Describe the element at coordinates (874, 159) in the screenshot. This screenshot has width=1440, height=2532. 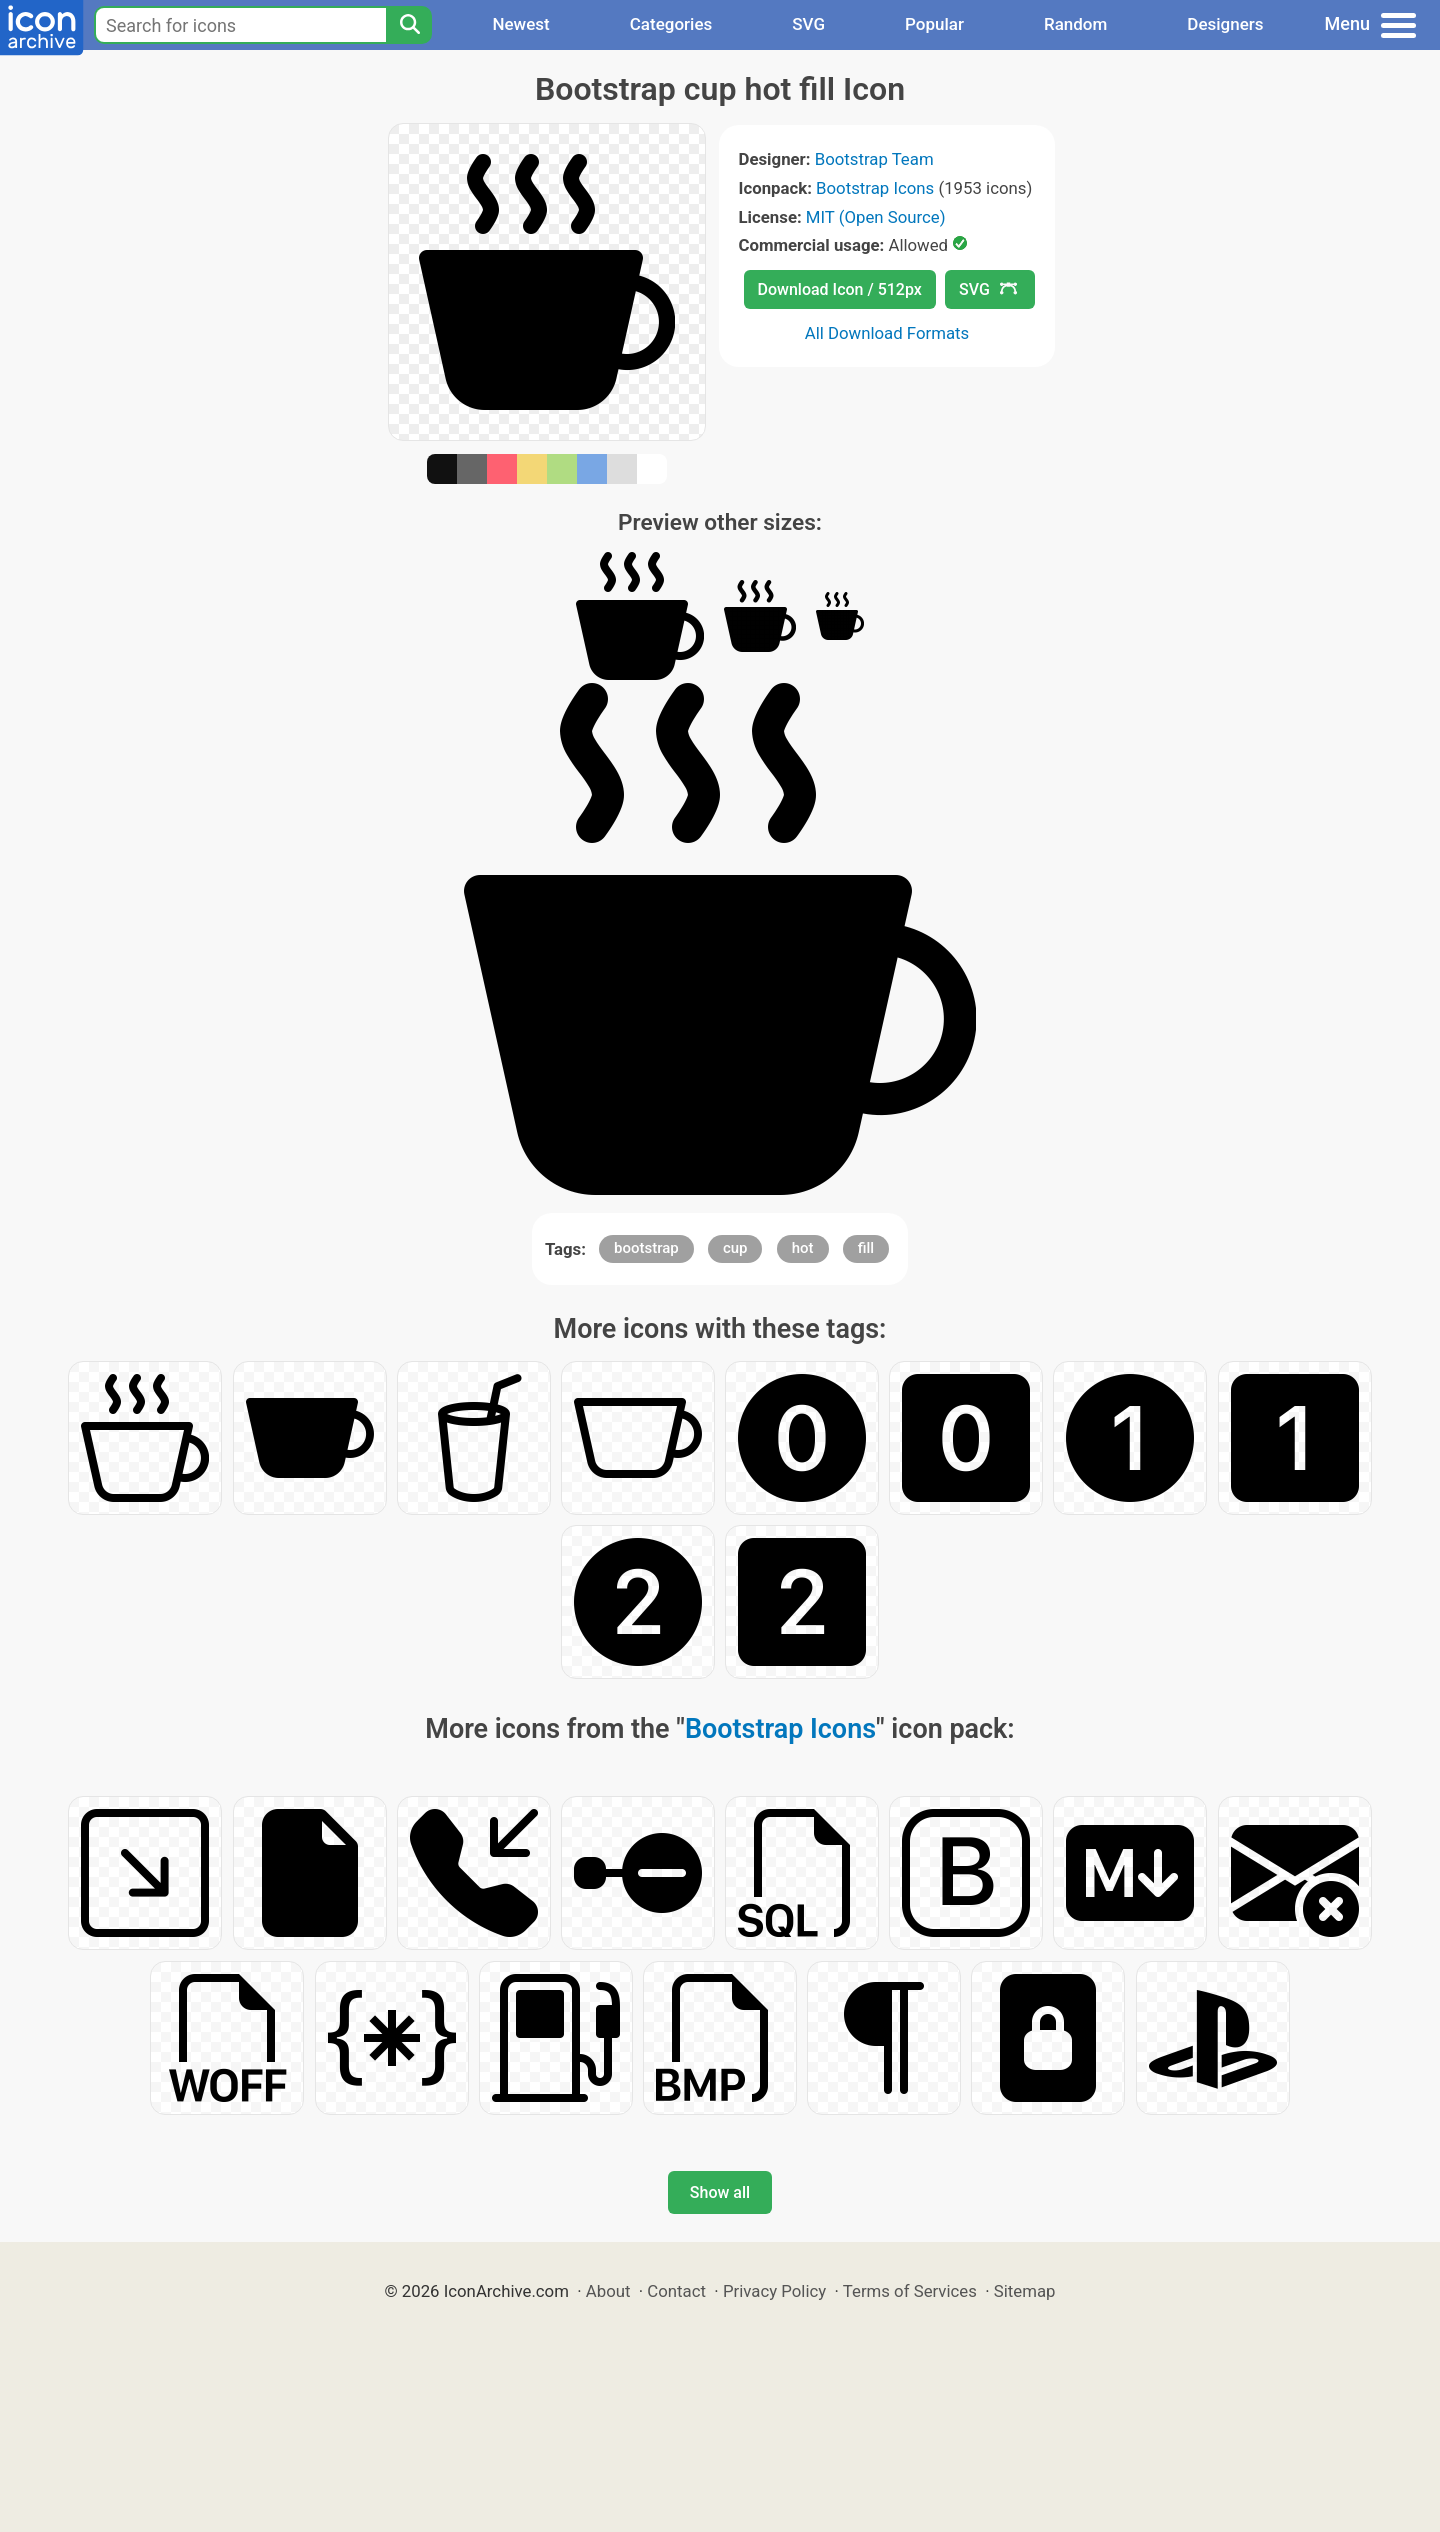
I see `Bootstrap Team` at that location.